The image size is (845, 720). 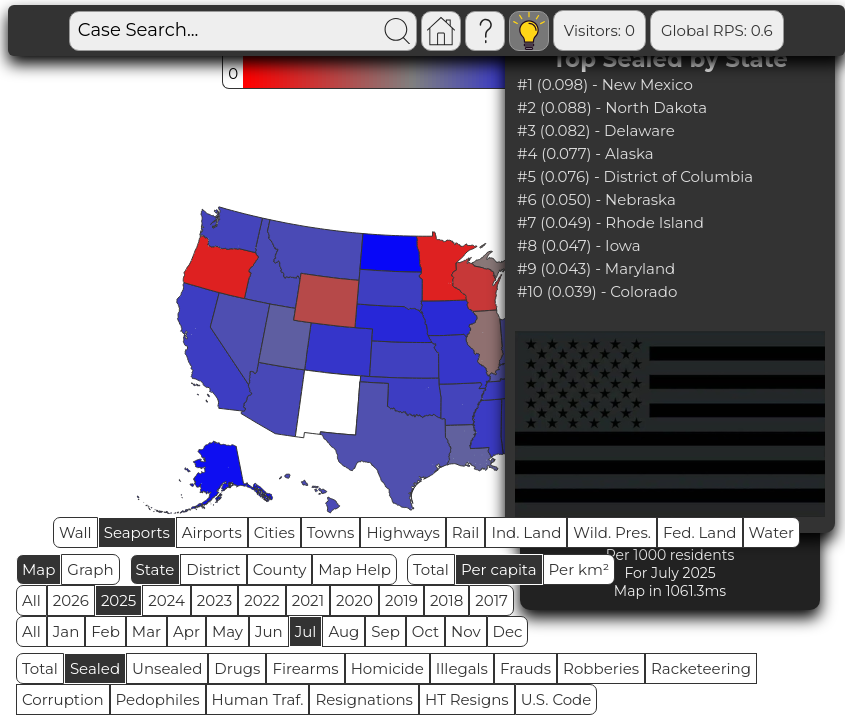 What do you see at coordinates (610, 222) in the screenshot?
I see `#7 (0.049) - Rhode Island` at bounding box center [610, 222].